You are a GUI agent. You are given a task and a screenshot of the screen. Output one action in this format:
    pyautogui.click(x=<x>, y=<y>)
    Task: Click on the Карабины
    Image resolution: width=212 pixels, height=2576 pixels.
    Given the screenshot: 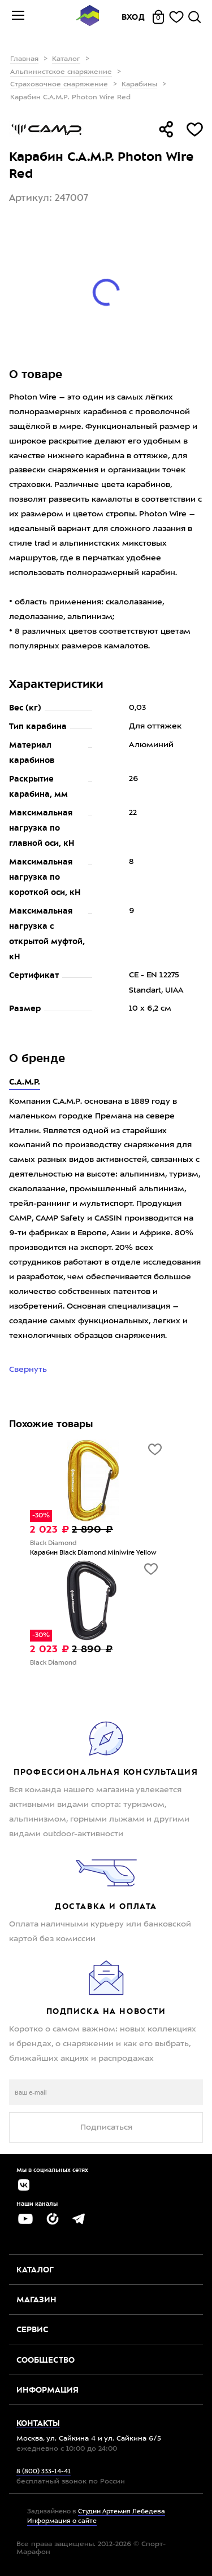 What is the action you would take?
    pyautogui.click(x=139, y=84)
    